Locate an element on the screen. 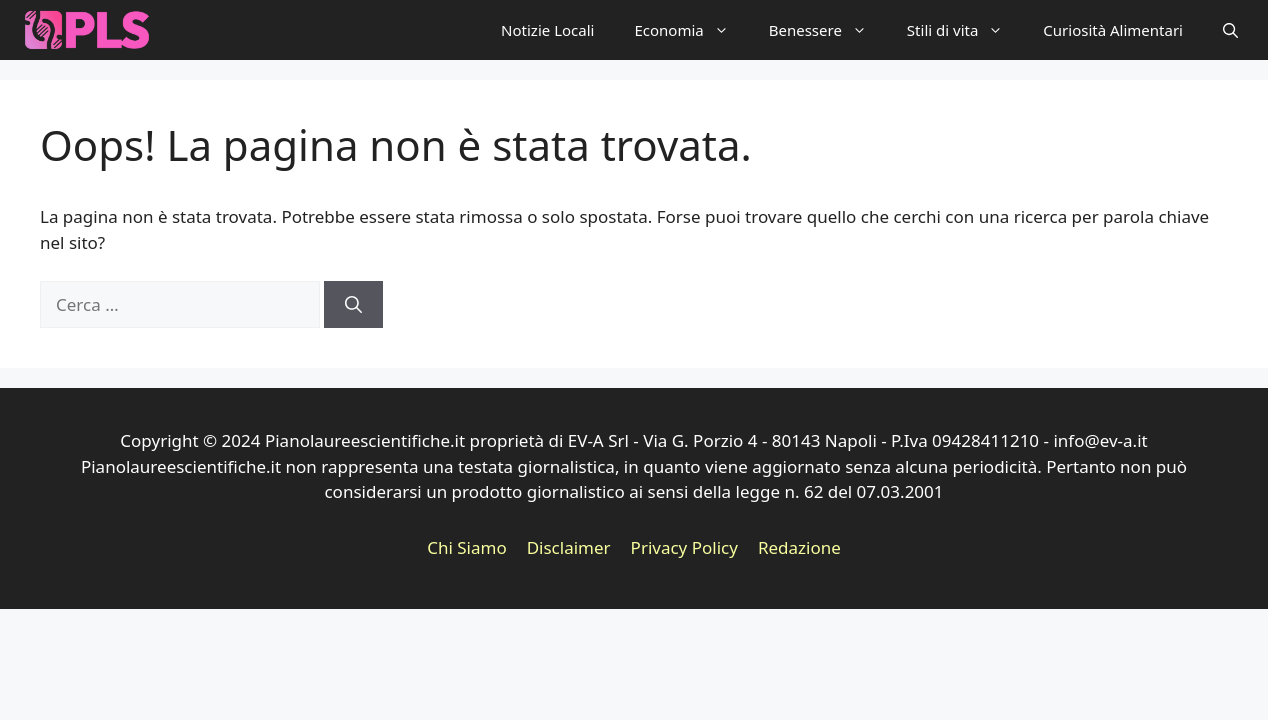  [button] is located at coordinates (1230, 30).